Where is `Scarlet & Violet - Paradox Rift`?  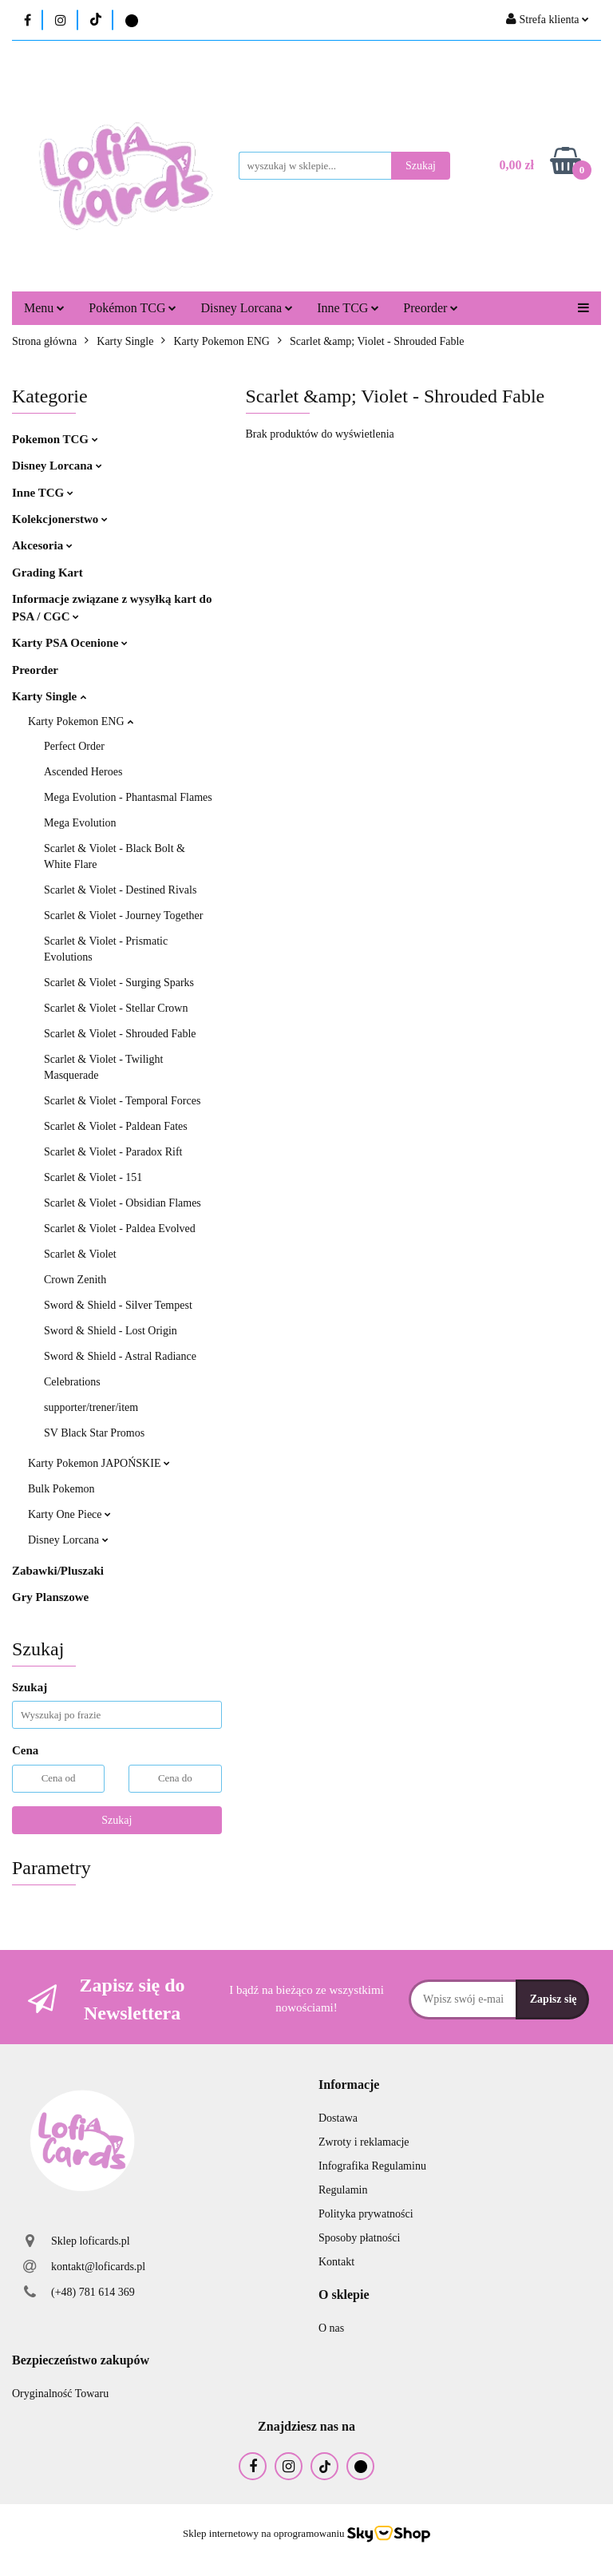 Scarlet & Violet - Paradox Rift is located at coordinates (113, 1152).